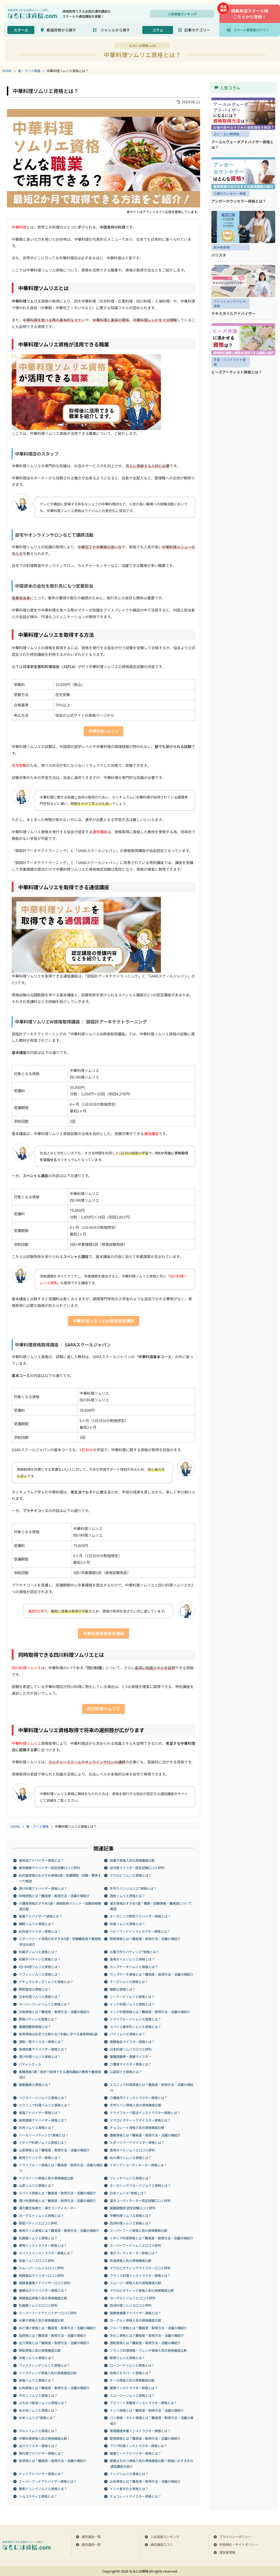 The height and width of the screenshot is (2576, 280). What do you see at coordinates (140, 2267) in the screenshot?
I see `マクロビオティックマイスター口コミ評判` at bounding box center [140, 2267].